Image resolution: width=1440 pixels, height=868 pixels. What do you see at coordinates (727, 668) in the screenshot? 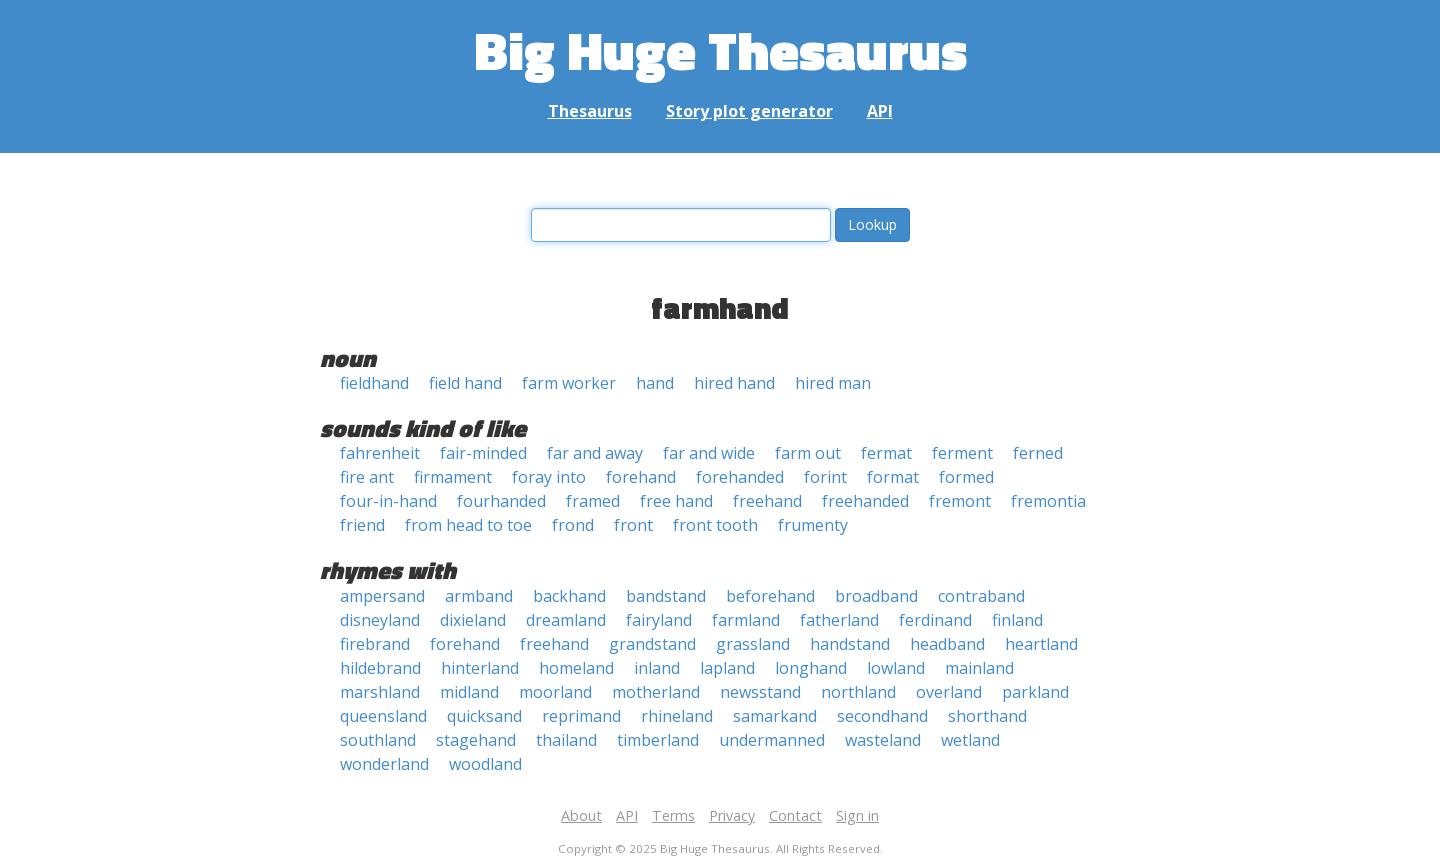
I see `lapland` at bounding box center [727, 668].